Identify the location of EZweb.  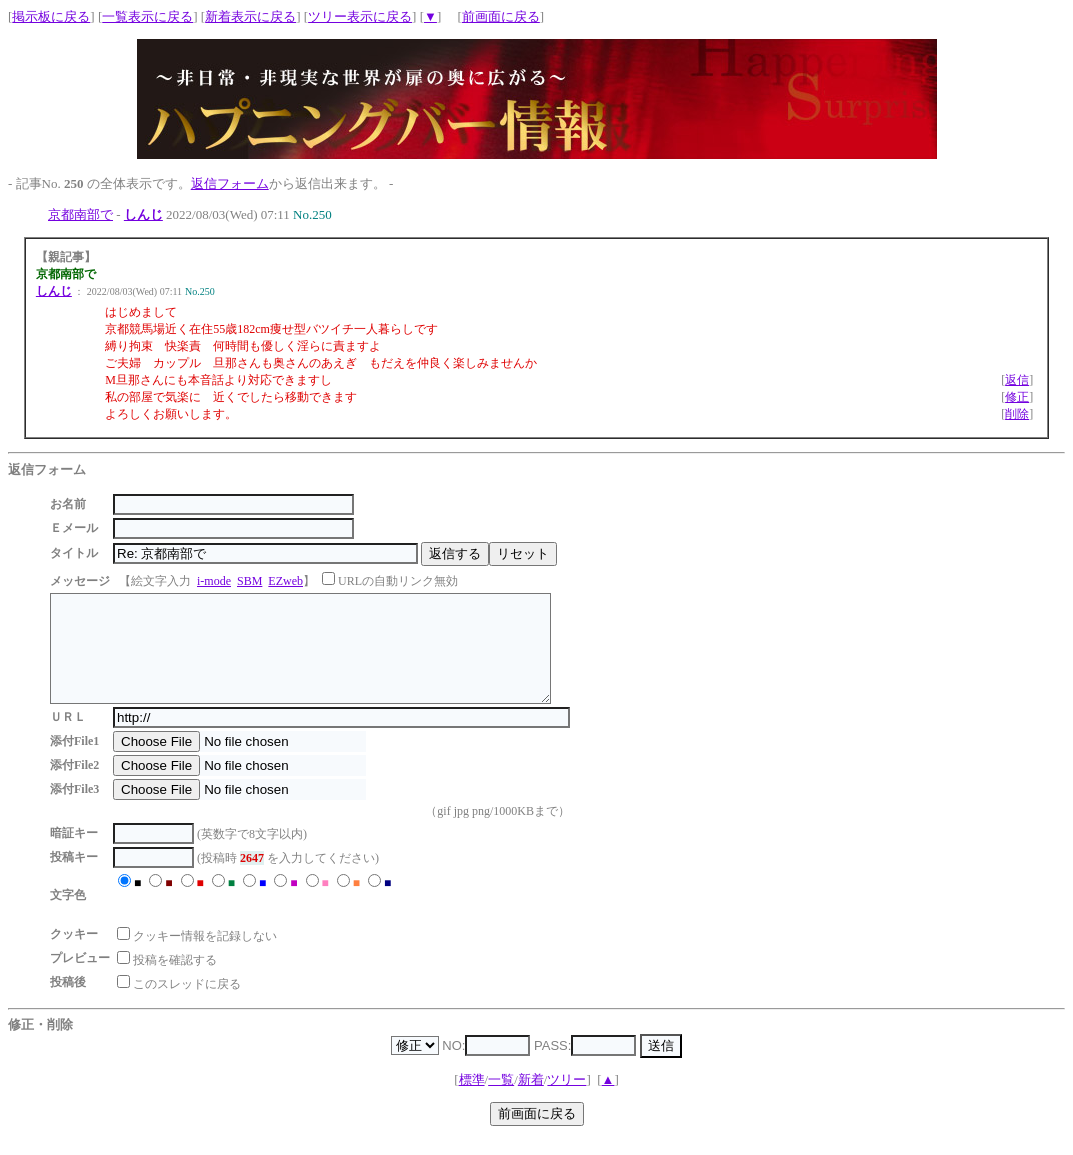
(285, 581).